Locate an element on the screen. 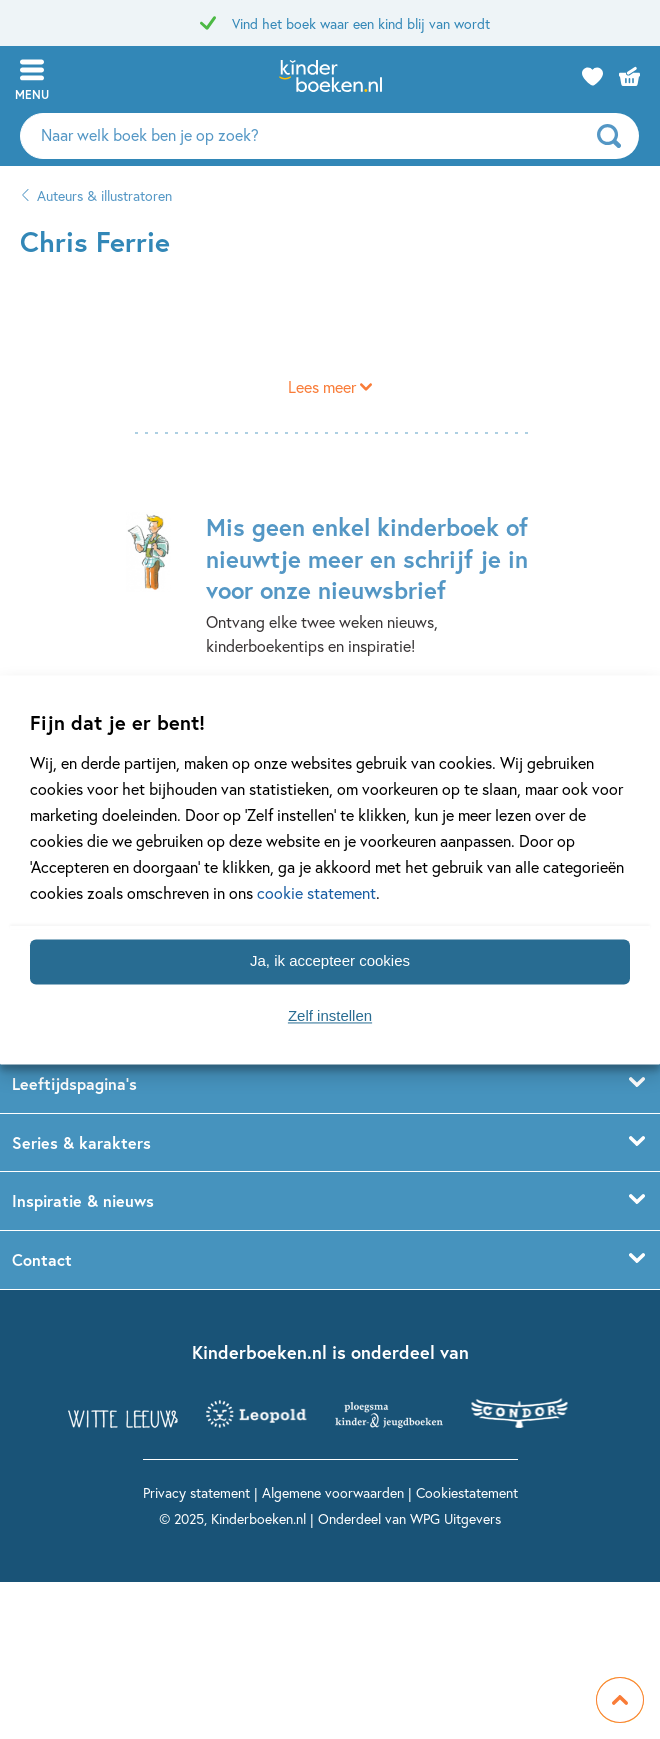 The image size is (660, 1739). Zelf instellen is located at coordinates (330, 1016).